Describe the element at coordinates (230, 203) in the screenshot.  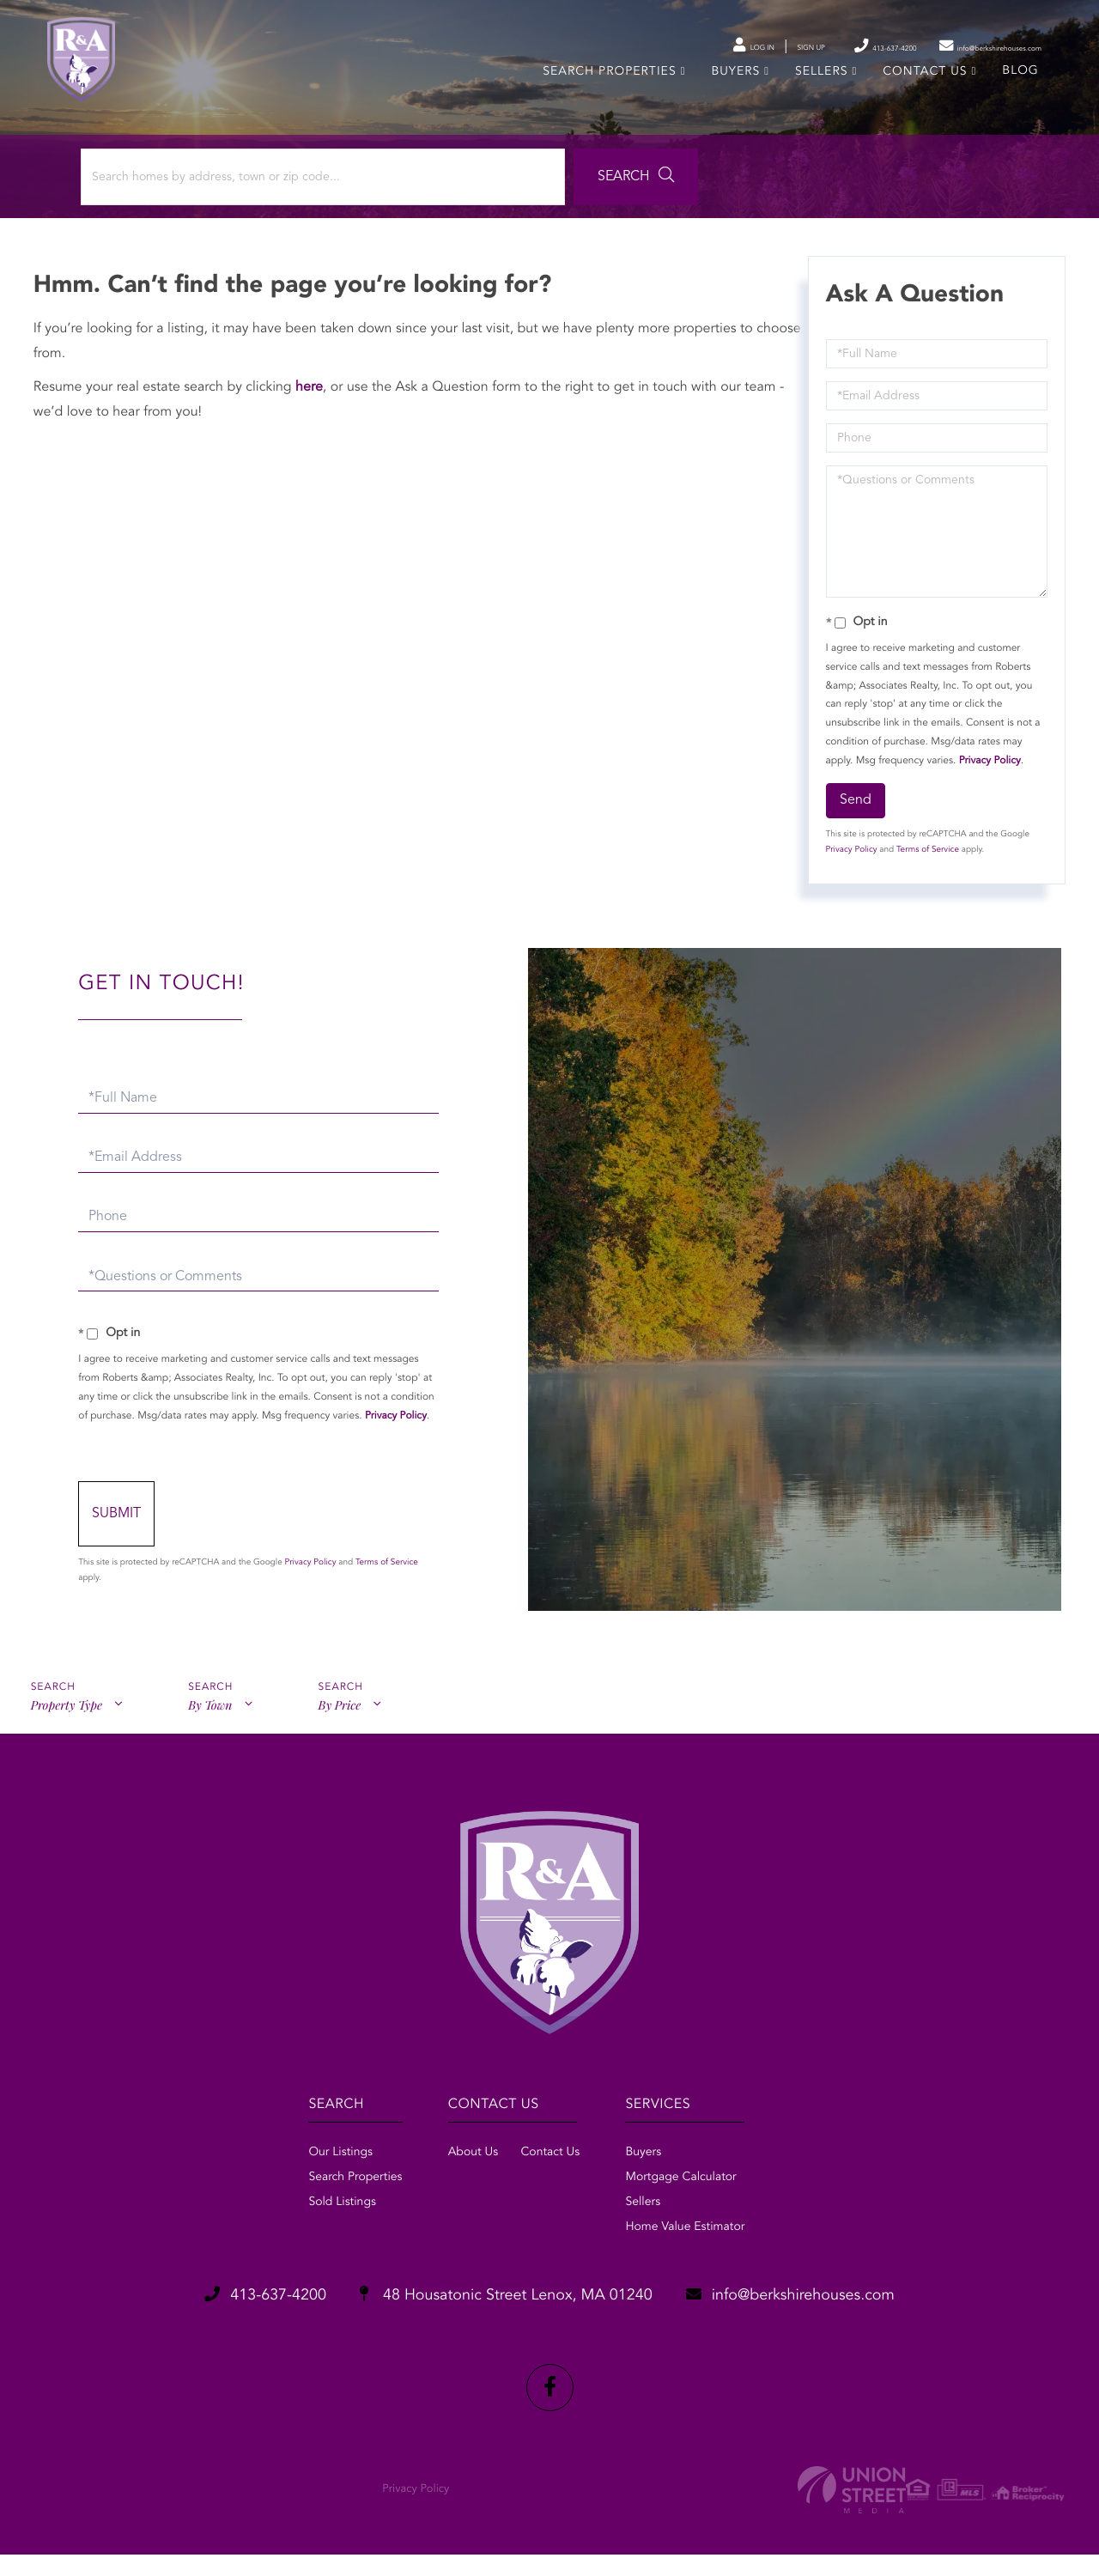
I see `[Search: Search homes by address, town or zip code... Us]` at that location.